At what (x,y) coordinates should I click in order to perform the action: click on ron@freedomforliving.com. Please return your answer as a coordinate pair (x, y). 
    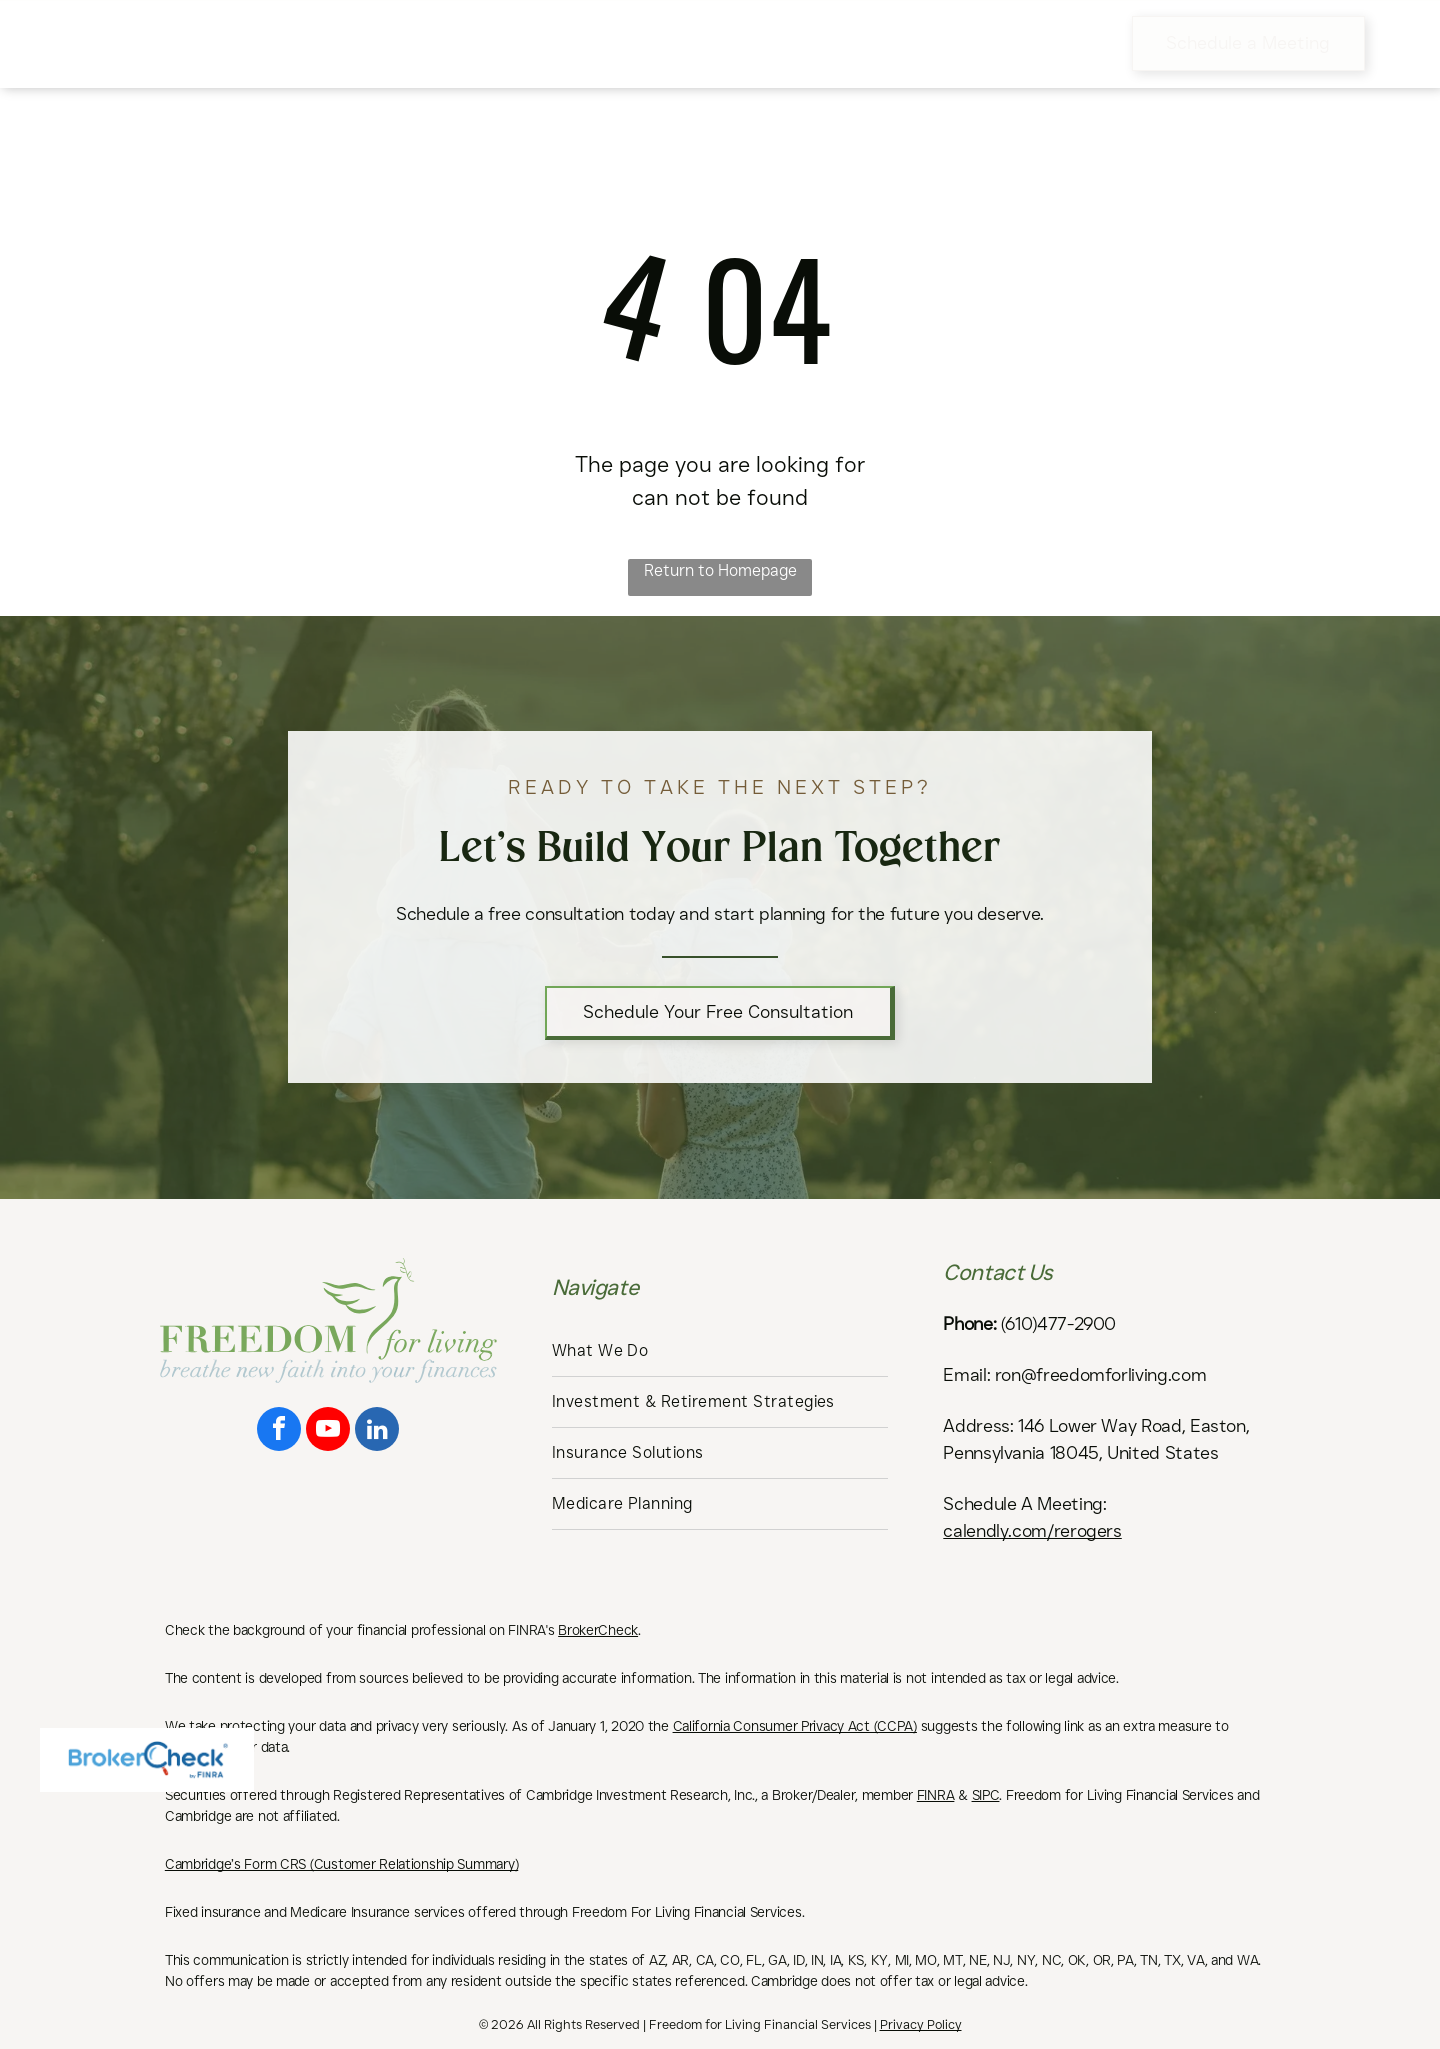
    Looking at the image, I should click on (1100, 1375).